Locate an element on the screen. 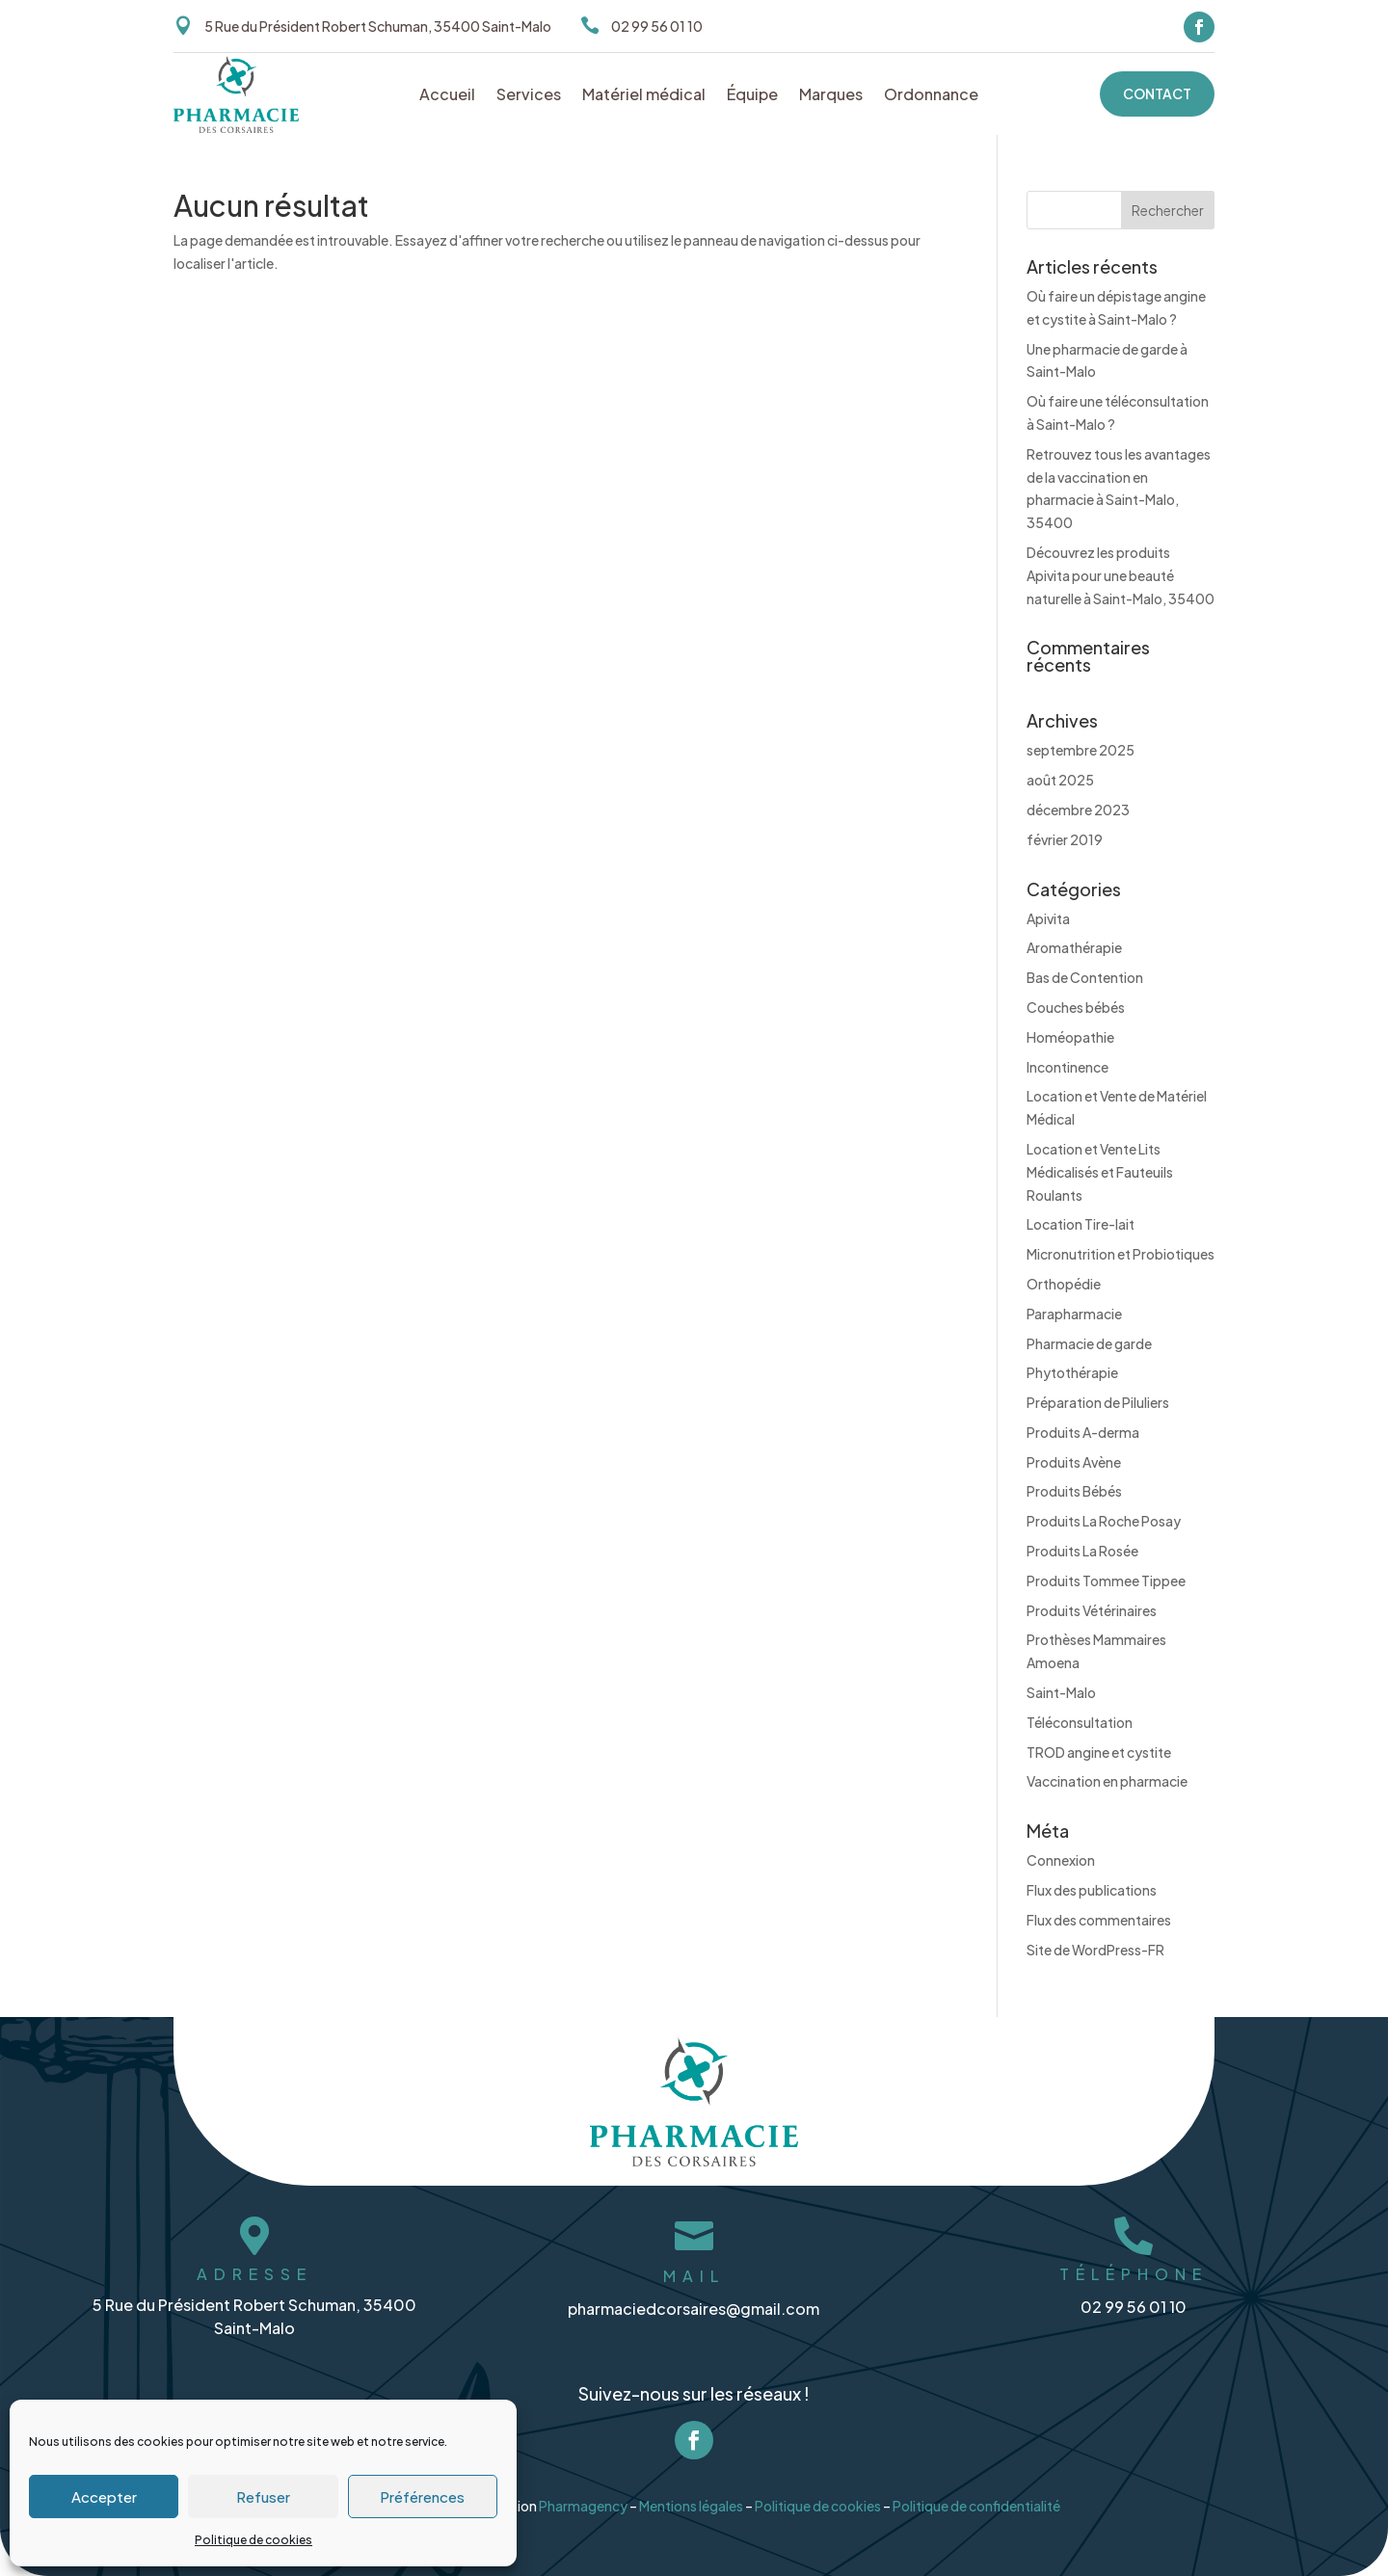 Image resolution: width=1388 pixels, height=2576 pixels. février 2019 is located at coordinates (1065, 839).